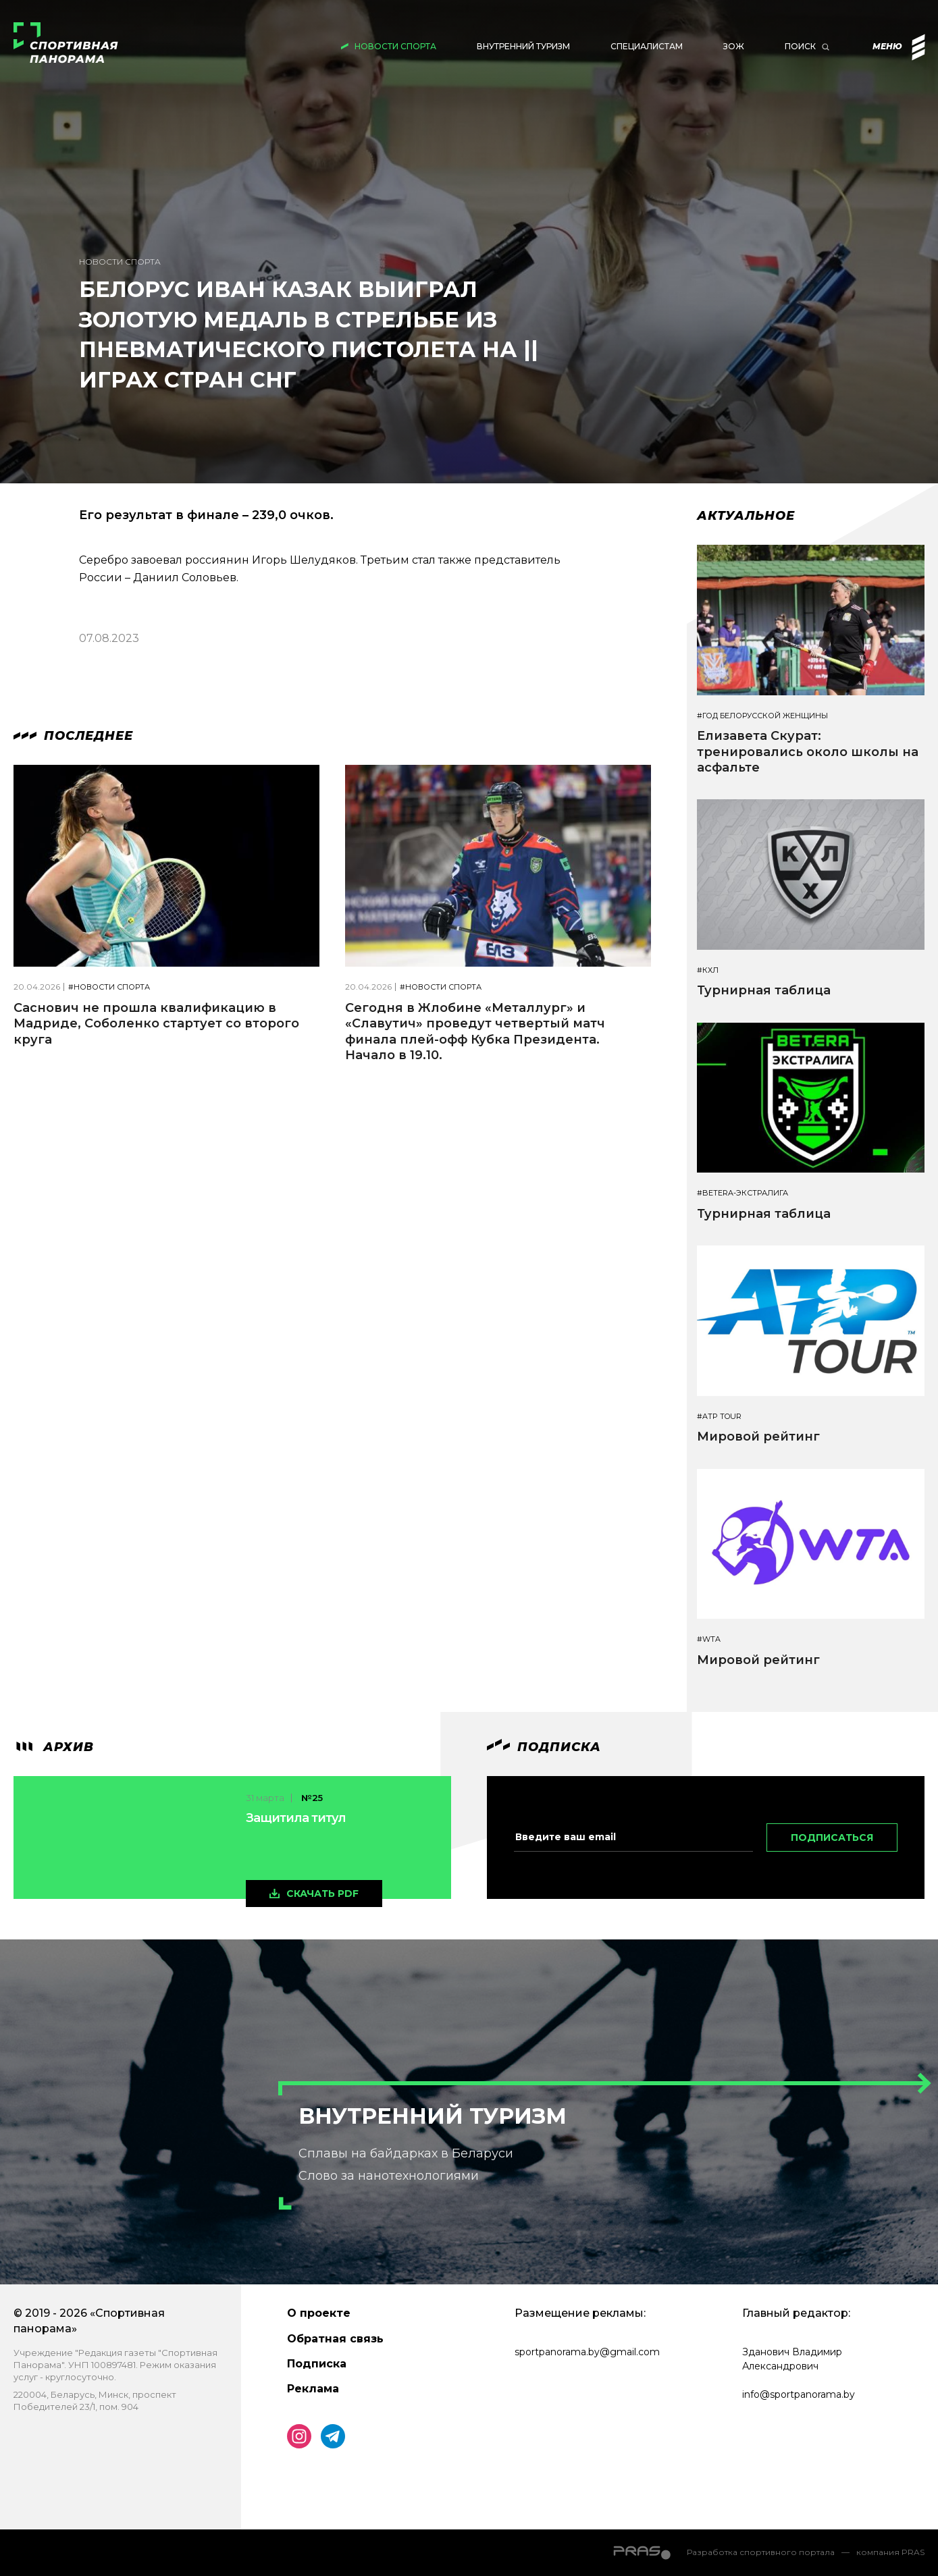 This screenshot has width=938, height=2576. What do you see at coordinates (733, 46) in the screenshot?
I see `ЗОЖ` at bounding box center [733, 46].